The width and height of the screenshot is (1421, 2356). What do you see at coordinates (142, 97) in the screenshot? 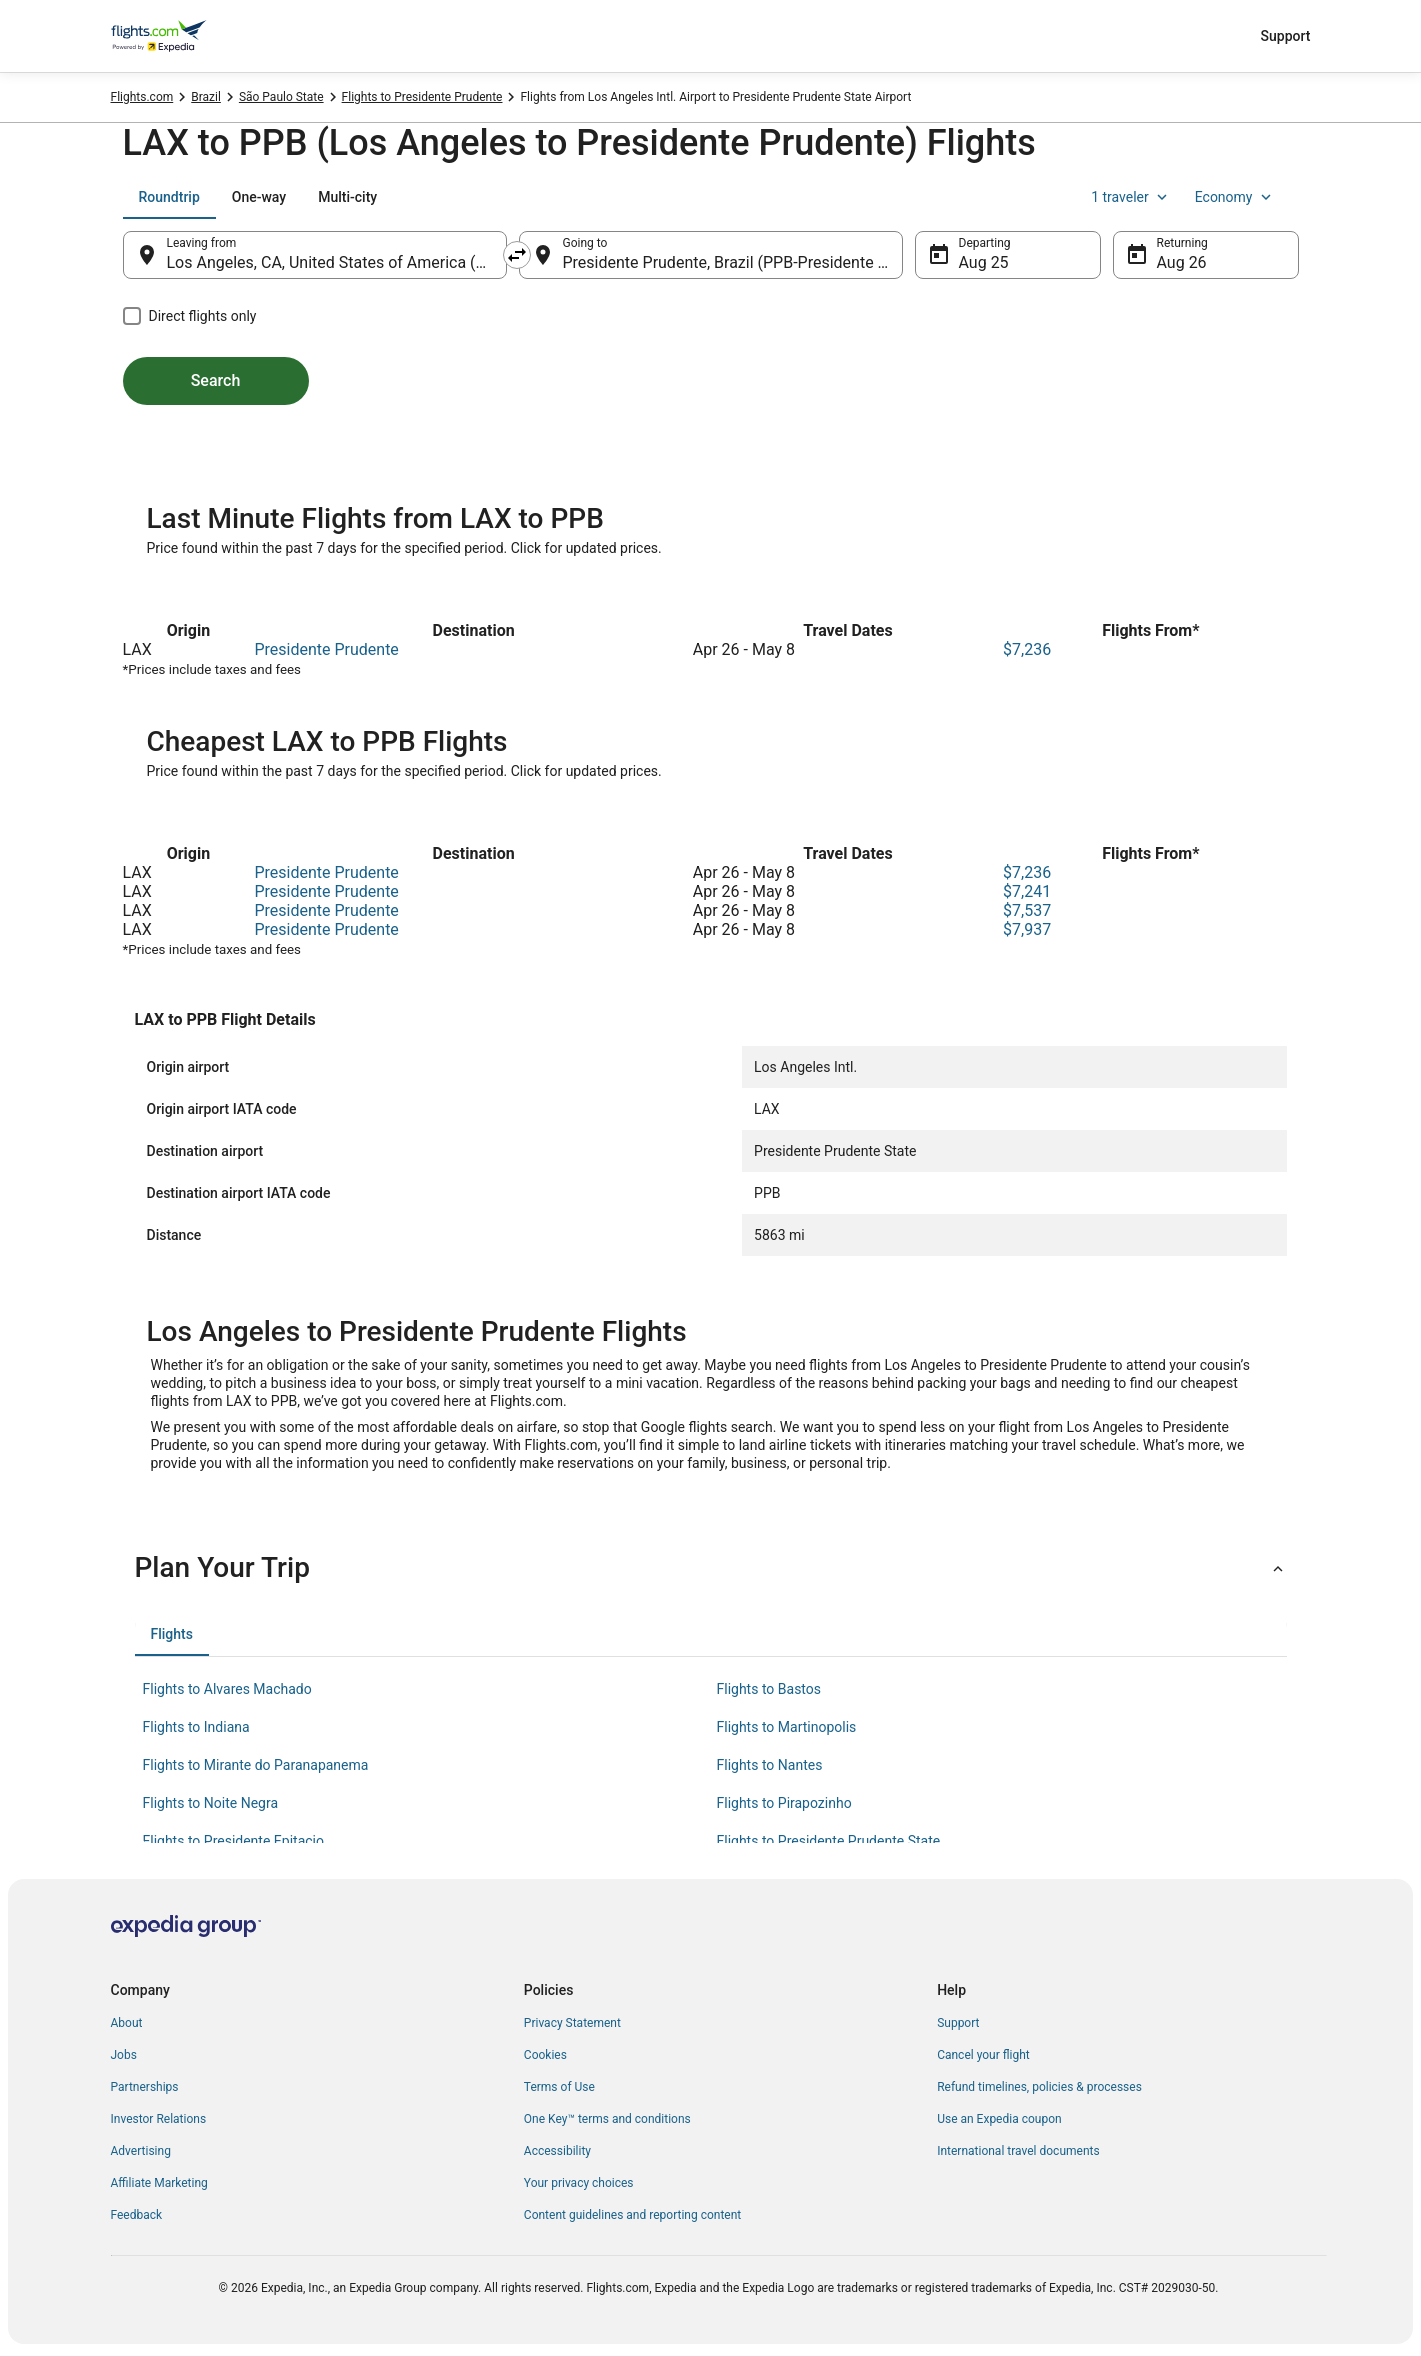
I see `Flights.com [link]` at bounding box center [142, 97].